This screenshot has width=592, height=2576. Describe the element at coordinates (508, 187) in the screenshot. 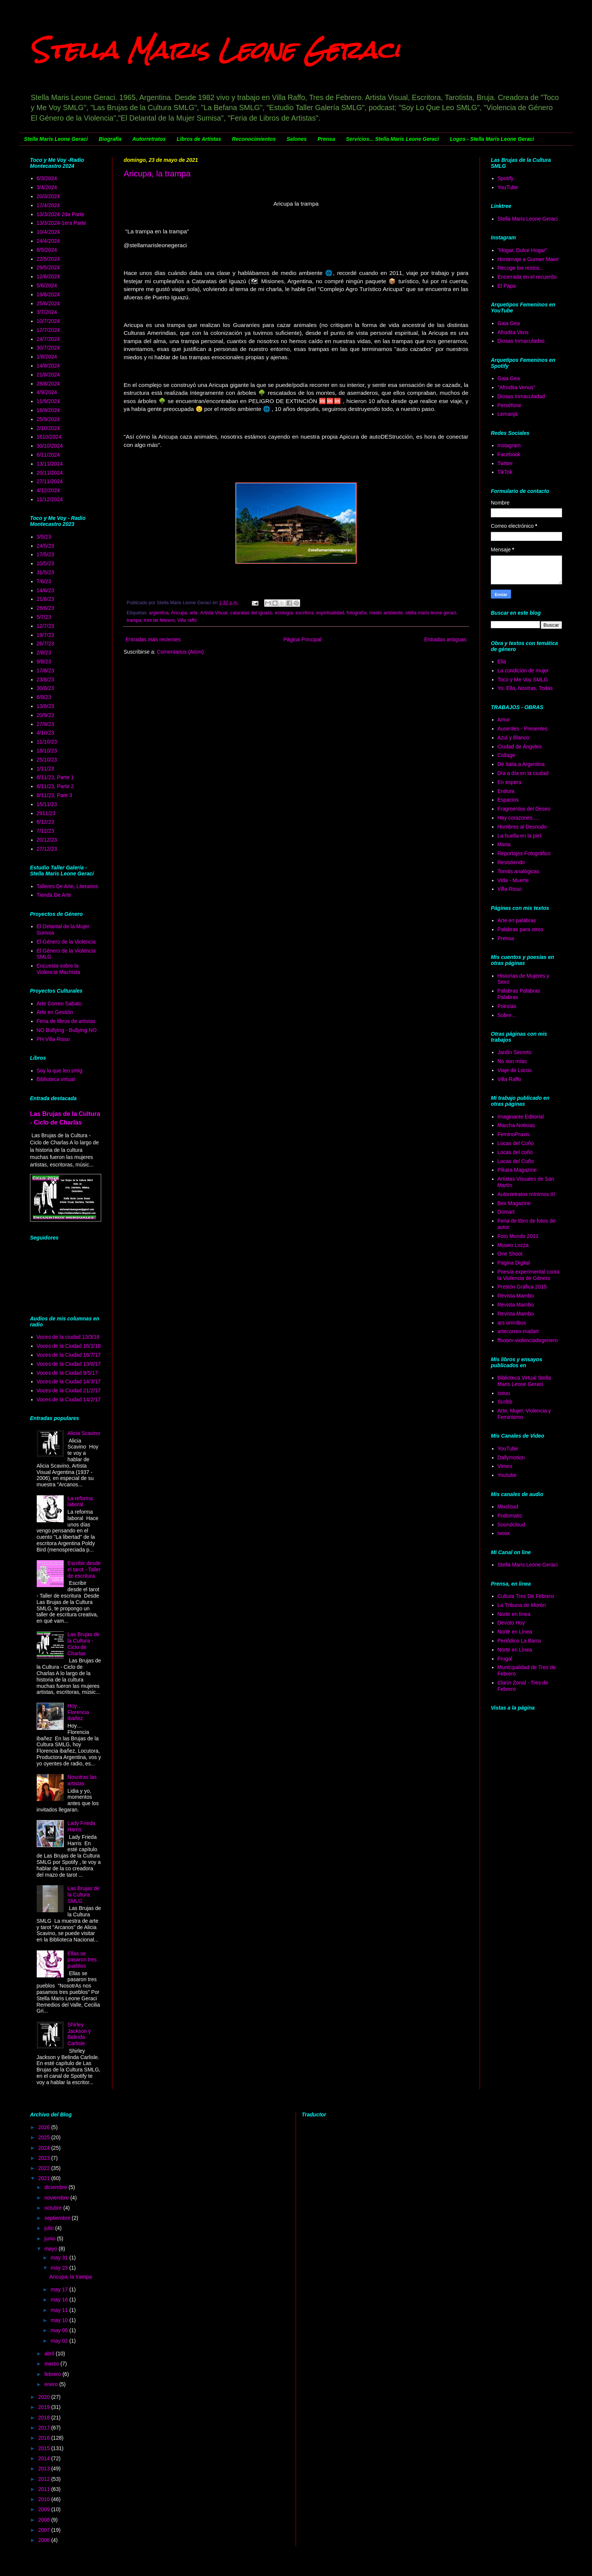

I see `YouTube` at that location.